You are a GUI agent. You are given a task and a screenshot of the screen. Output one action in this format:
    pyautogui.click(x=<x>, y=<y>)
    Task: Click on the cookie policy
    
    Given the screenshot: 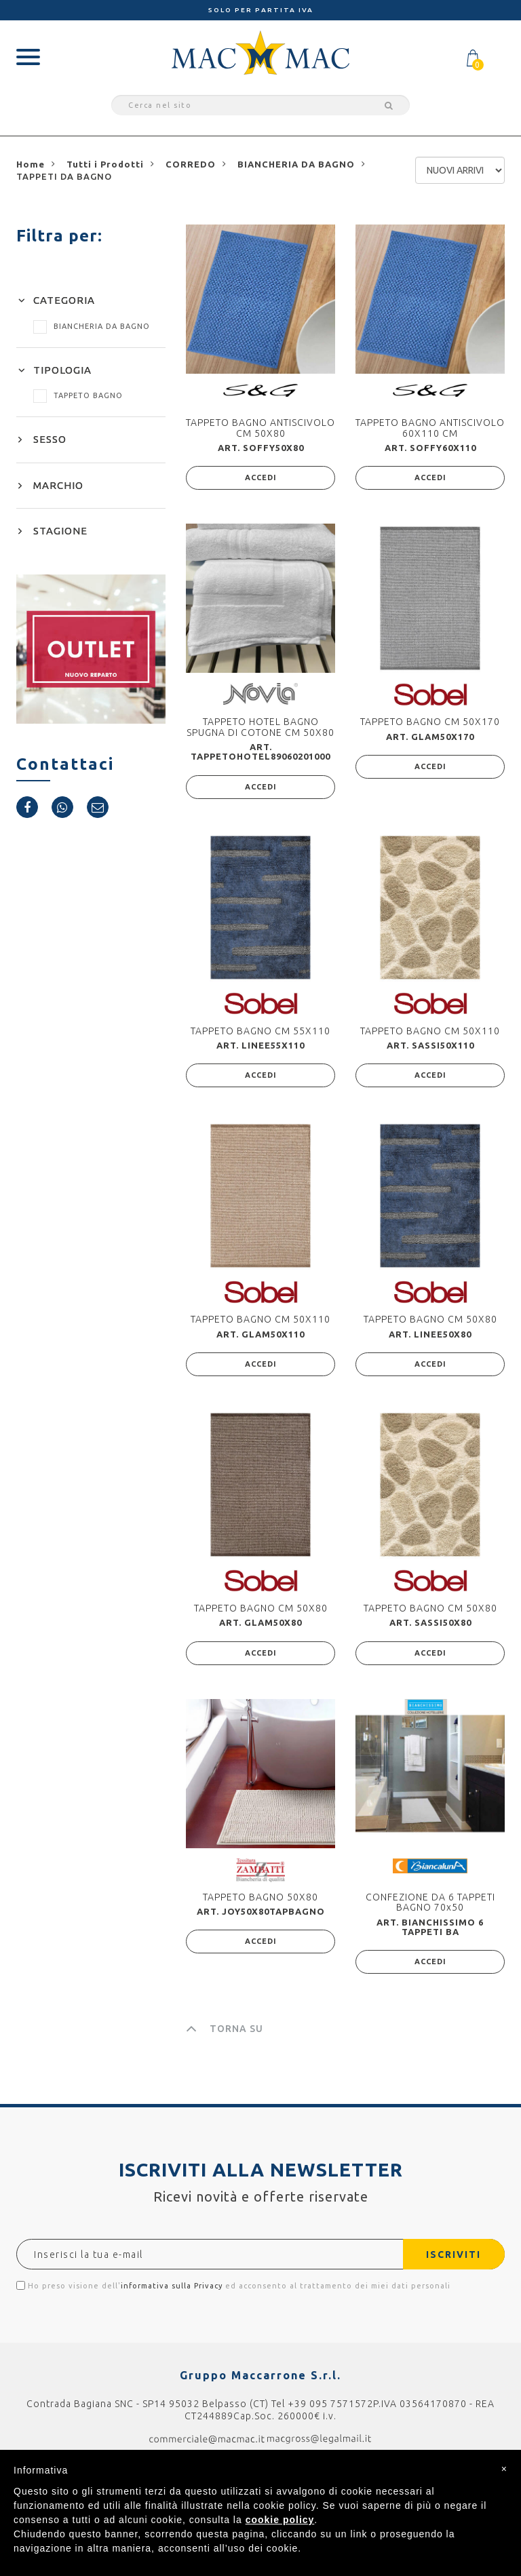 What is the action you would take?
    pyautogui.click(x=280, y=2519)
    